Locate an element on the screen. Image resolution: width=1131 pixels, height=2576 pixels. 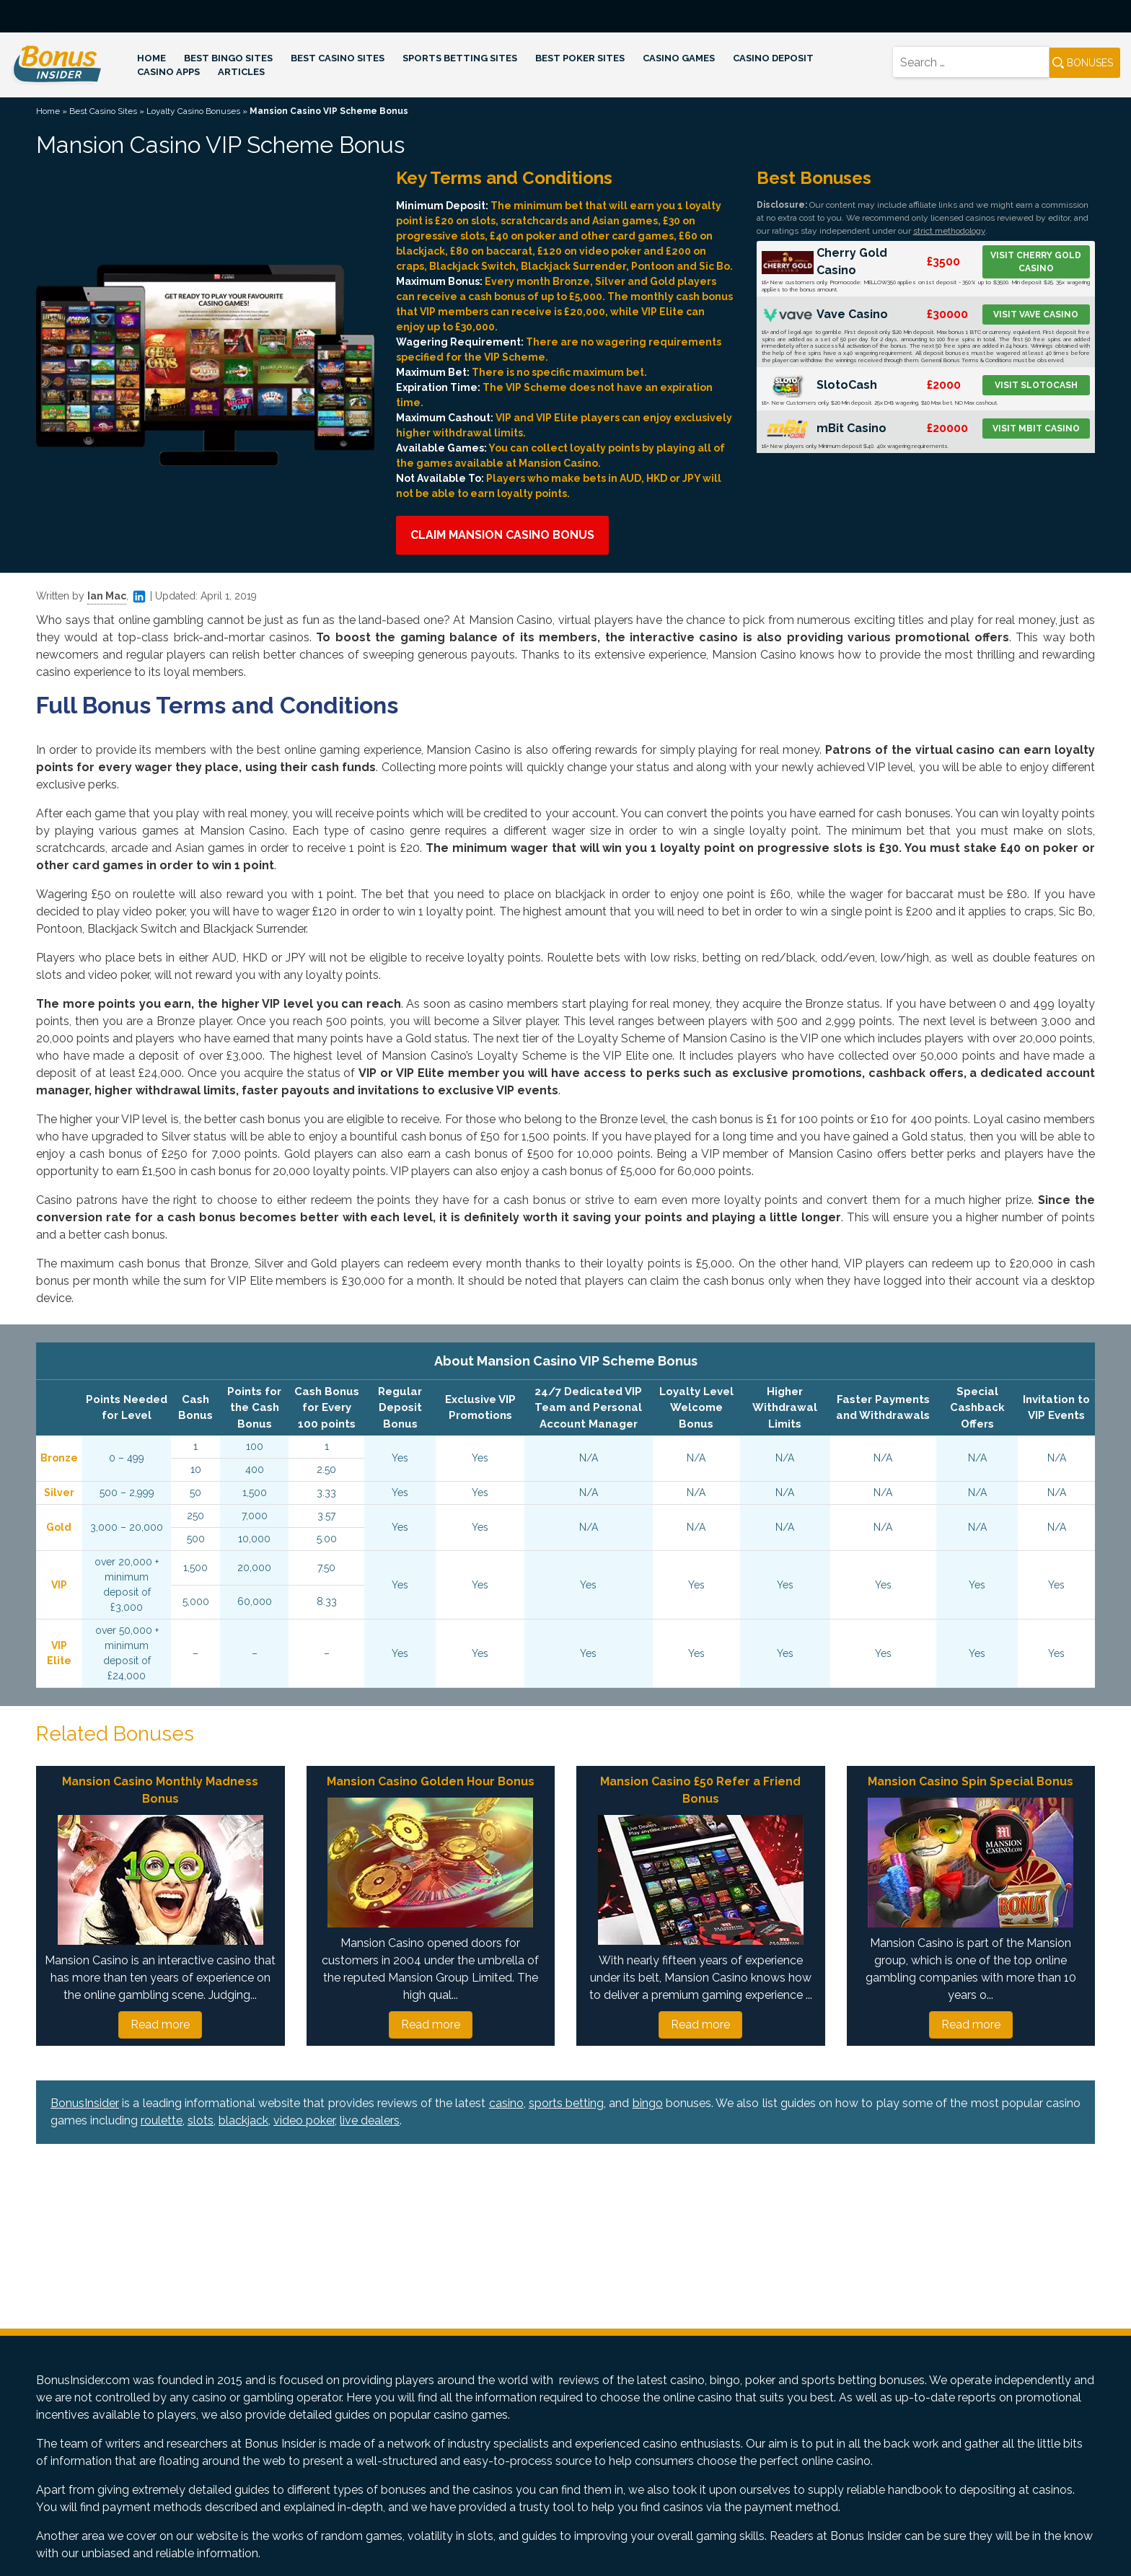
Casino Games is located at coordinates (679, 58).